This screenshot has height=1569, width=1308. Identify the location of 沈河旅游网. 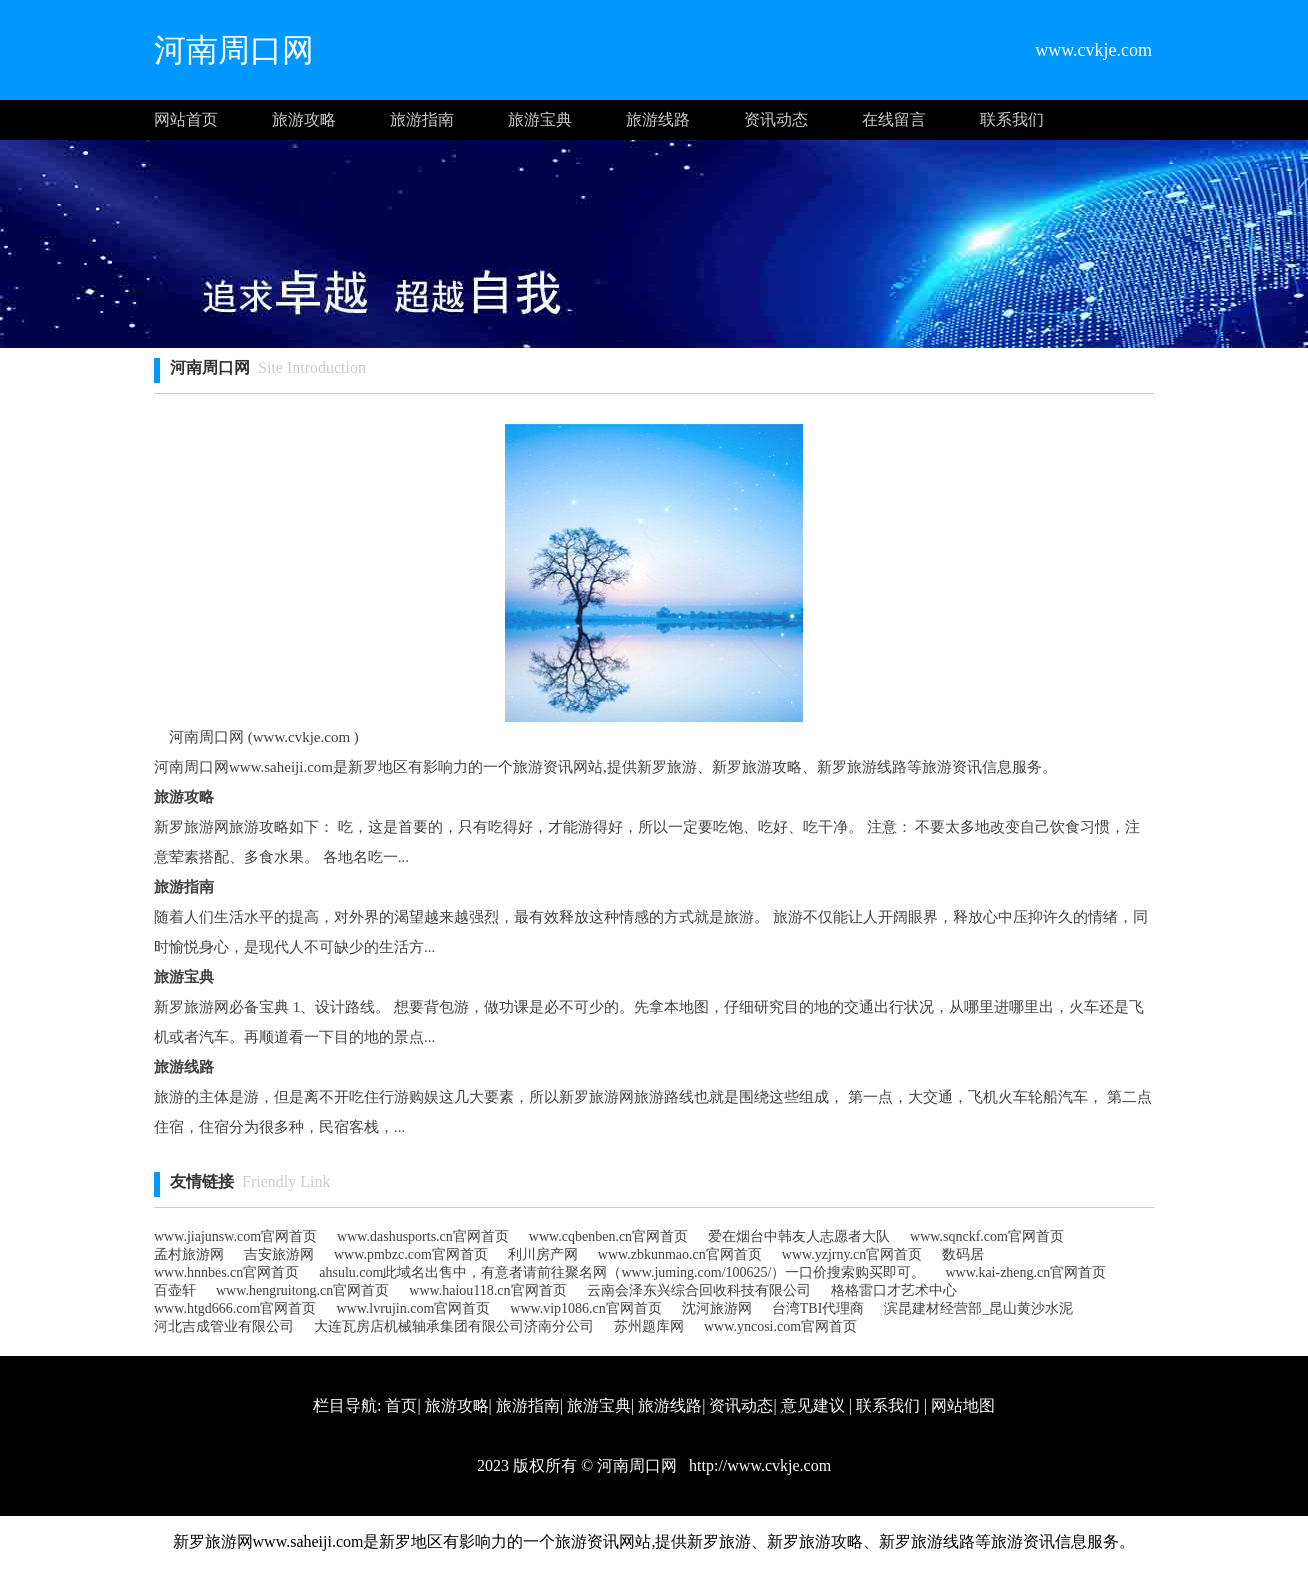
(717, 1308).